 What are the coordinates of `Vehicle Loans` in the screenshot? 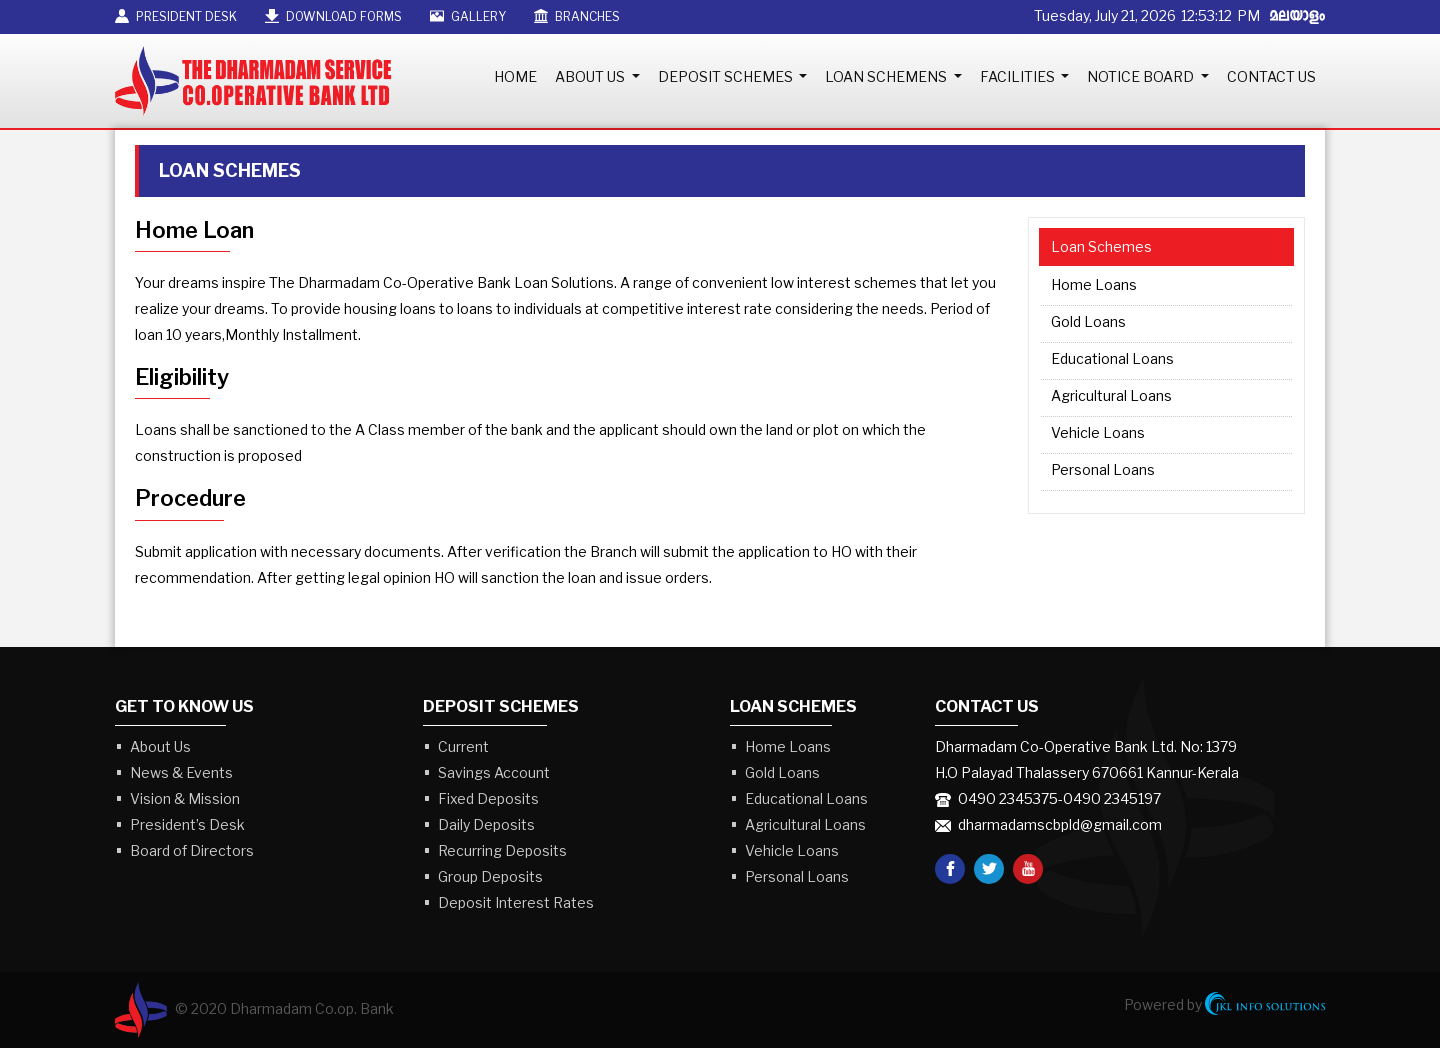 It's located at (1098, 432).